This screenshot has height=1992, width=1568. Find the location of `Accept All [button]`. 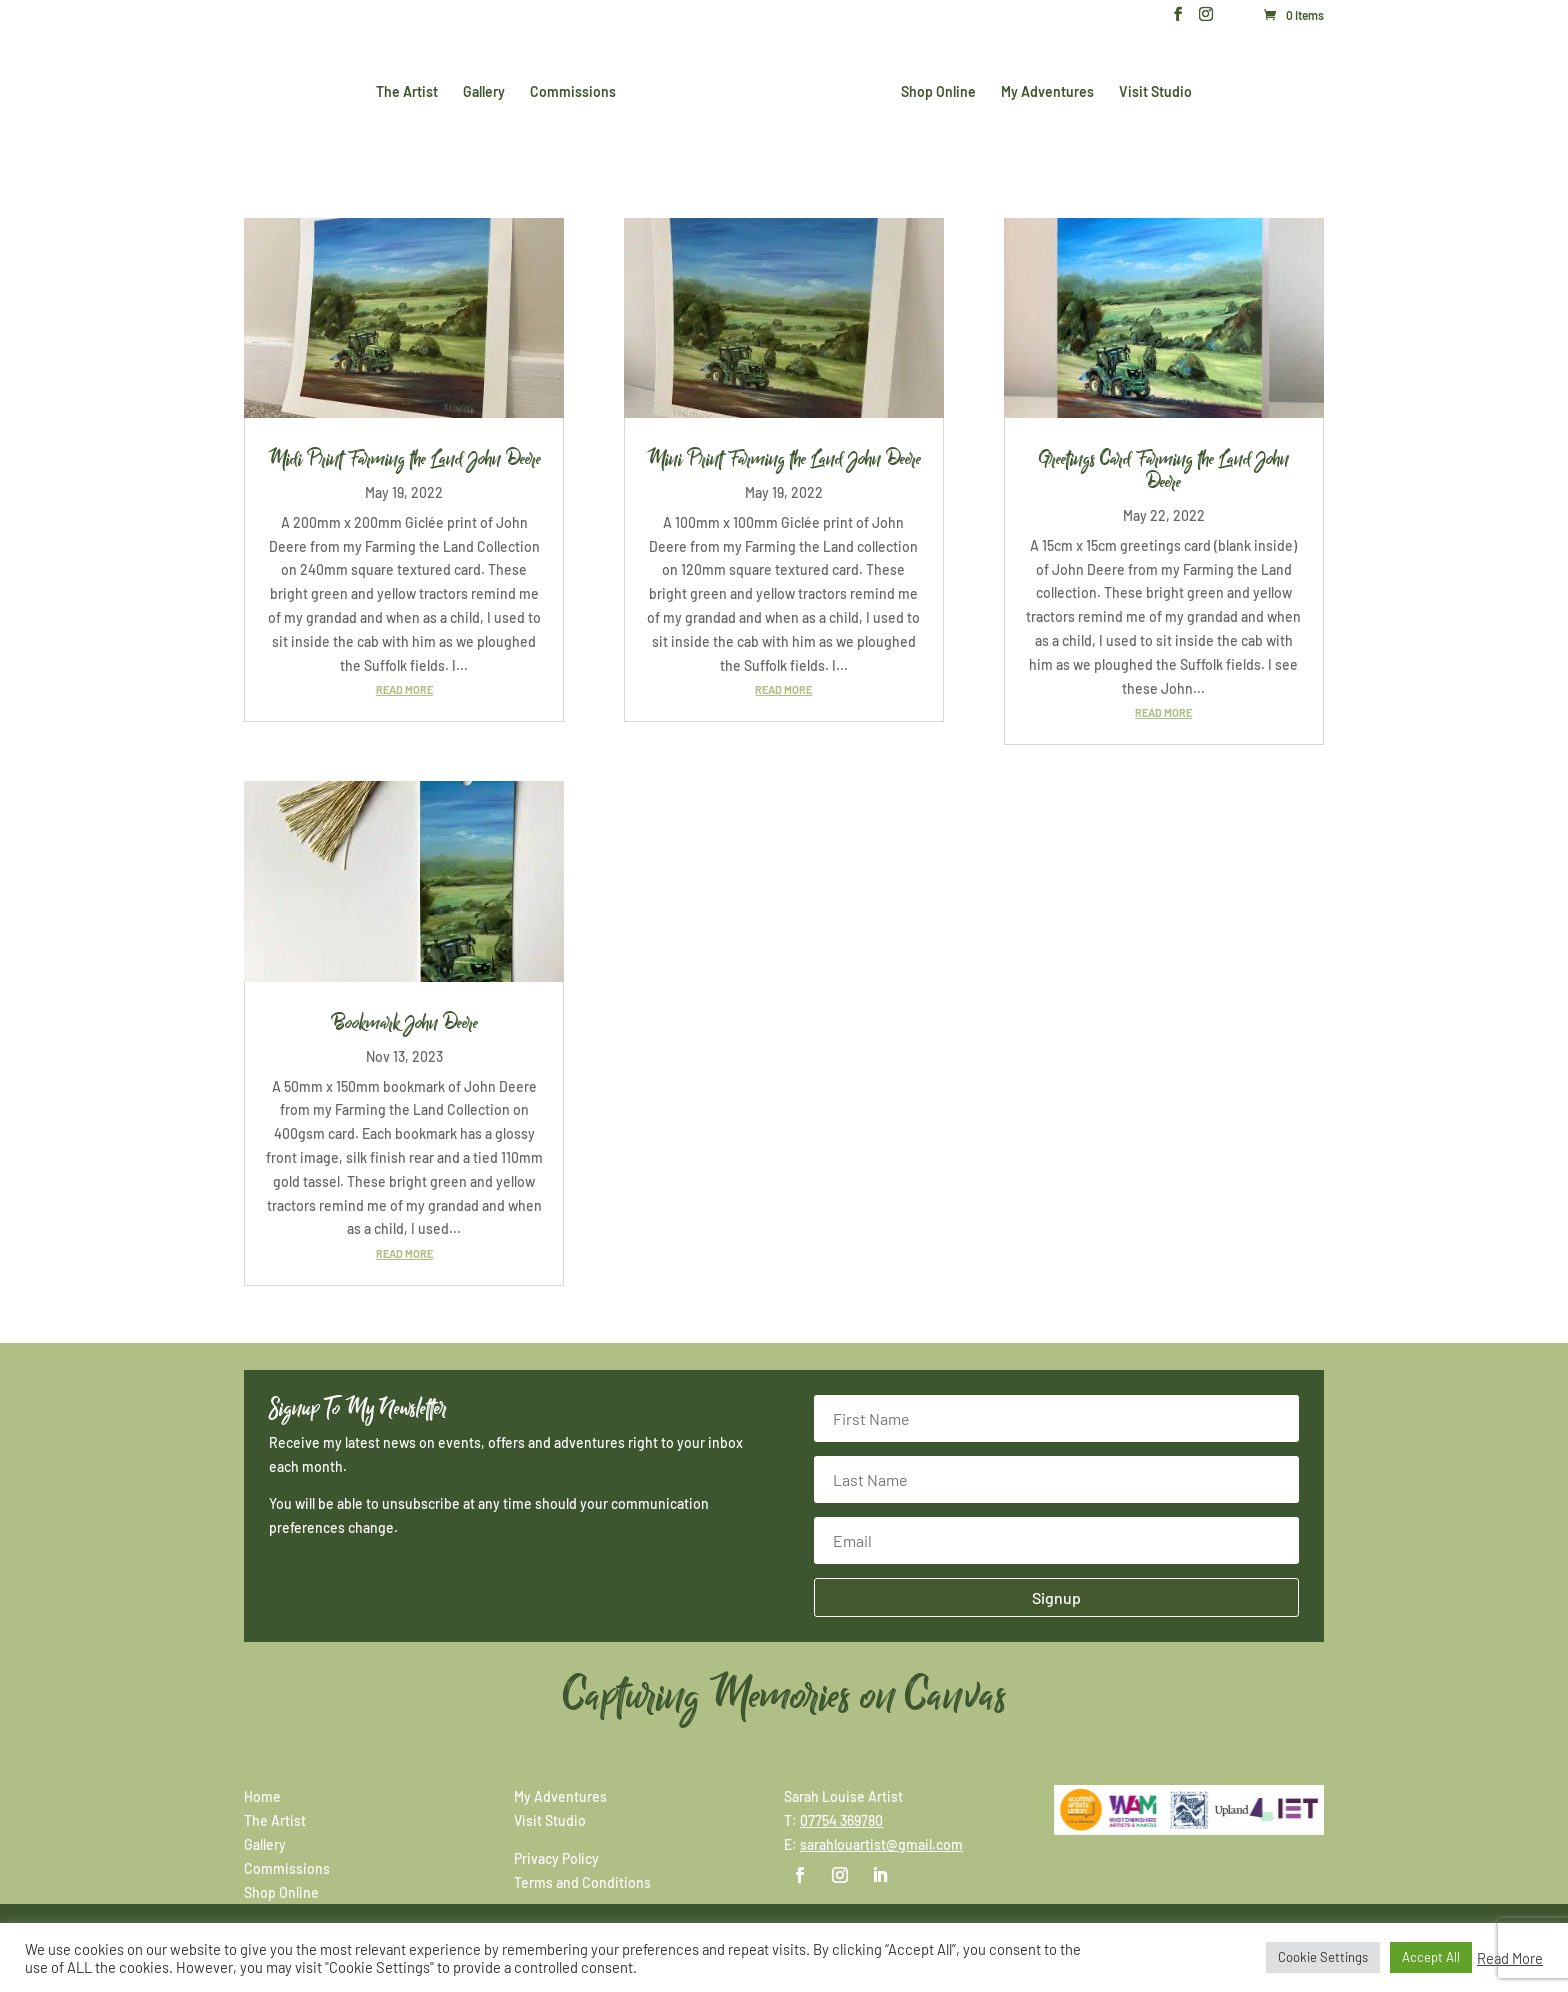

Accept All [button] is located at coordinates (1431, 1957).